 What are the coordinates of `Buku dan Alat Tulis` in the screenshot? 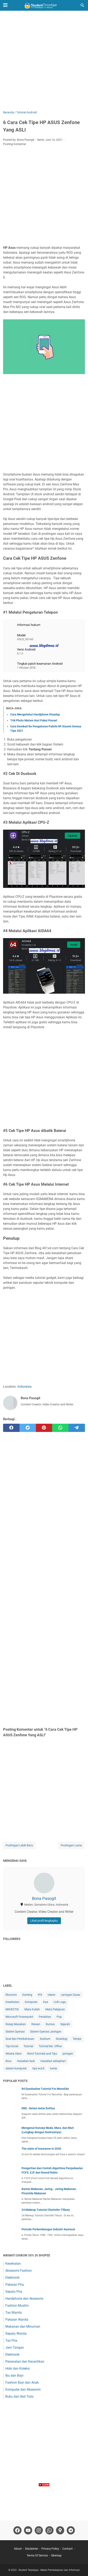 It's located at (19, 2396).